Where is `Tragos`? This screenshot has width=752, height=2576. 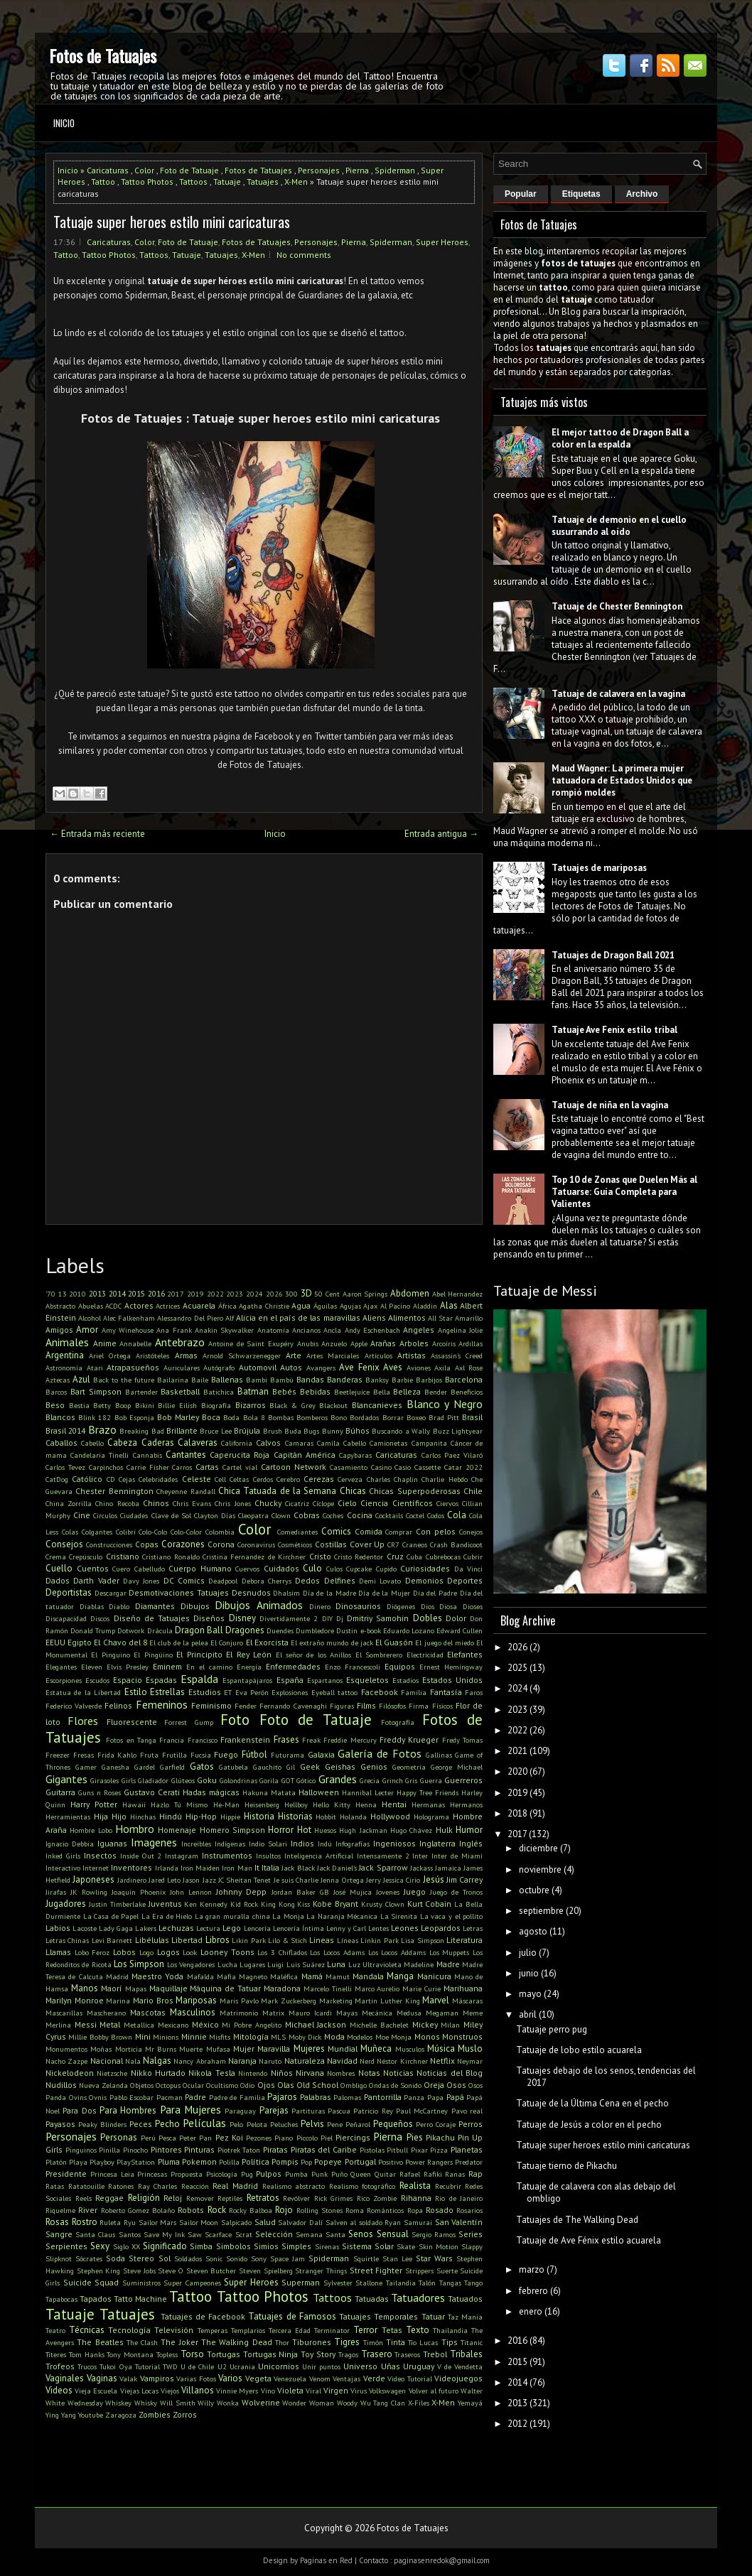 Tragos is located at coordinates (348, 2354).